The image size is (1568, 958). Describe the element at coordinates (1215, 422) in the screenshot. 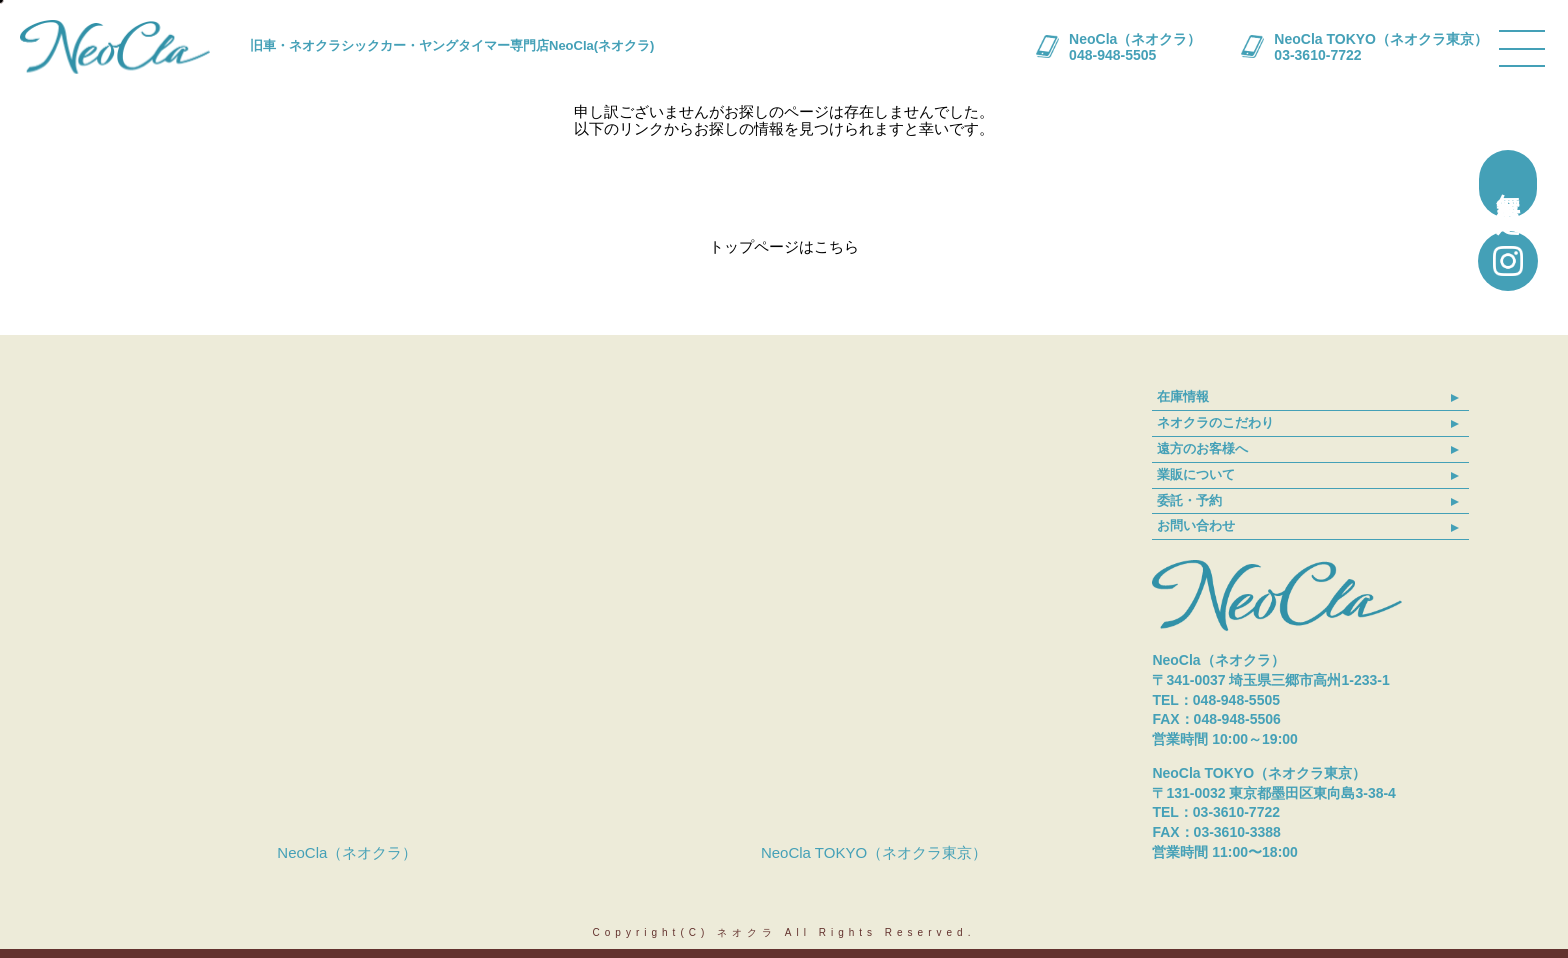

I see `ネオクラのこだわり` at that location.